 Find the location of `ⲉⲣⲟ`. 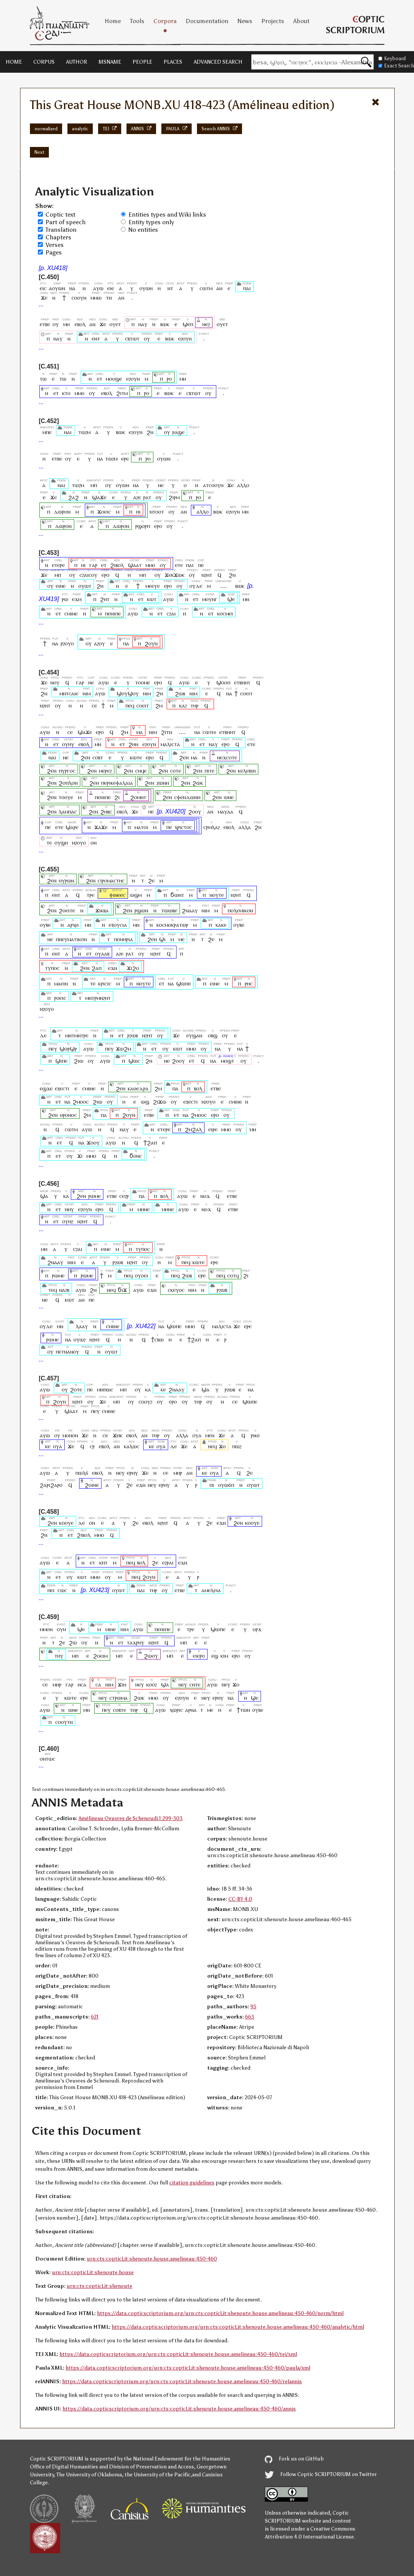

ⲉⲣⲟ is located at coordinates (158, 526).